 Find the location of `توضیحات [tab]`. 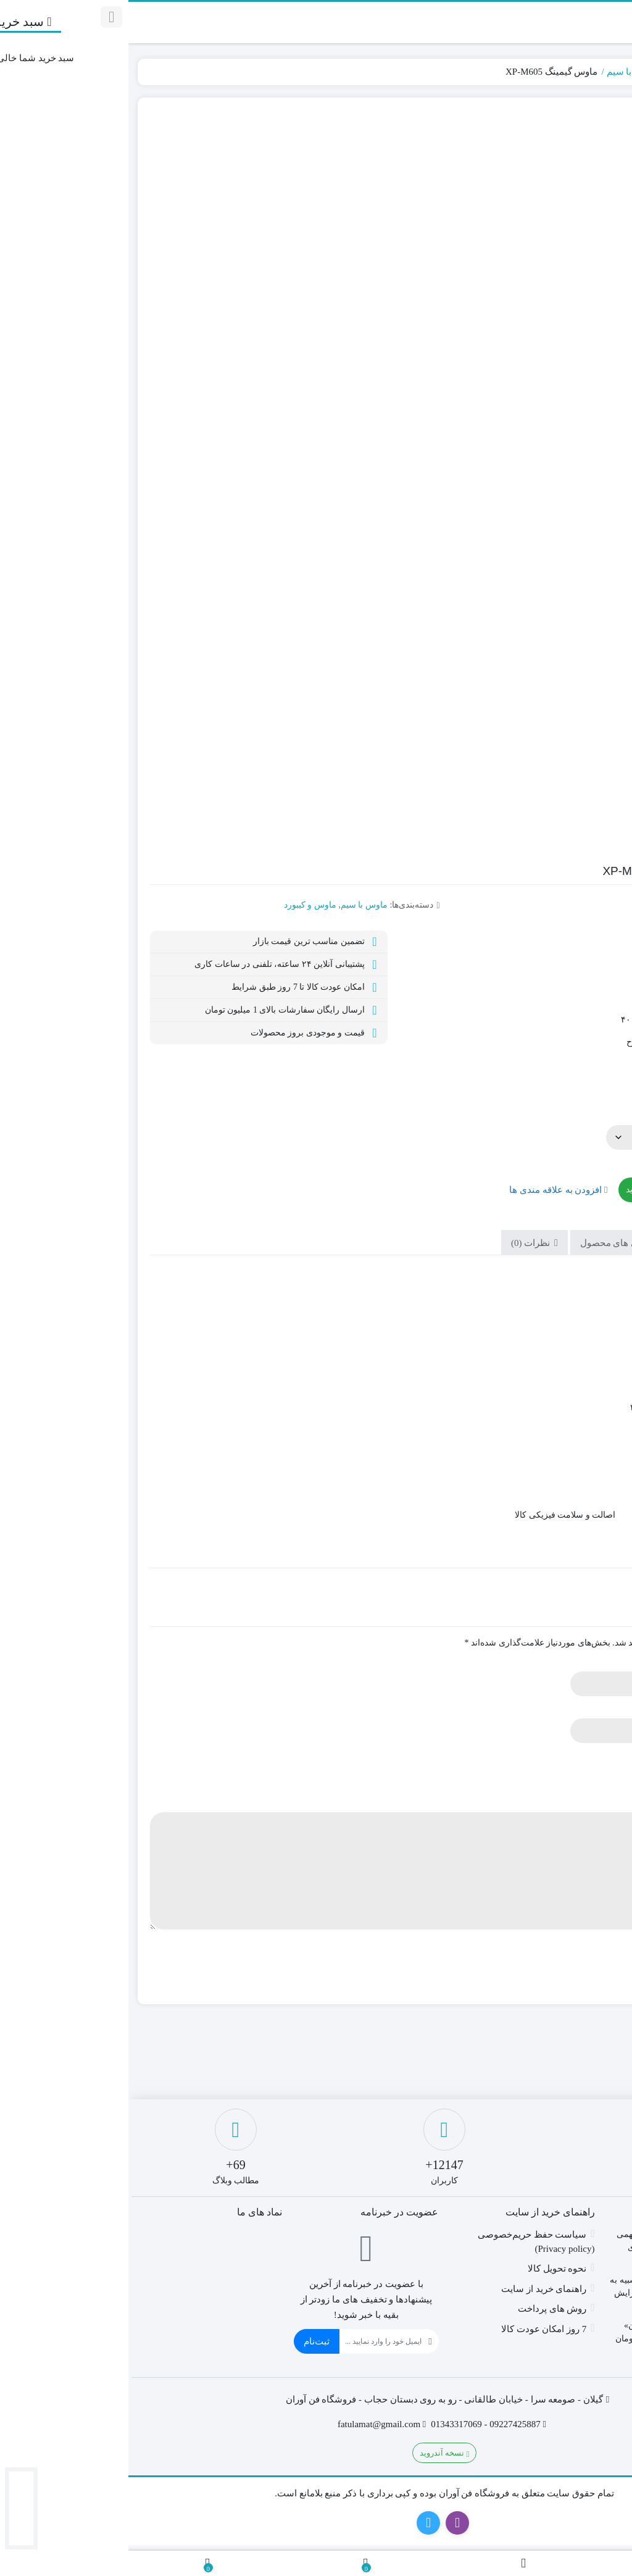

توضیحات [tab] is located at coordinates (575, 1243).